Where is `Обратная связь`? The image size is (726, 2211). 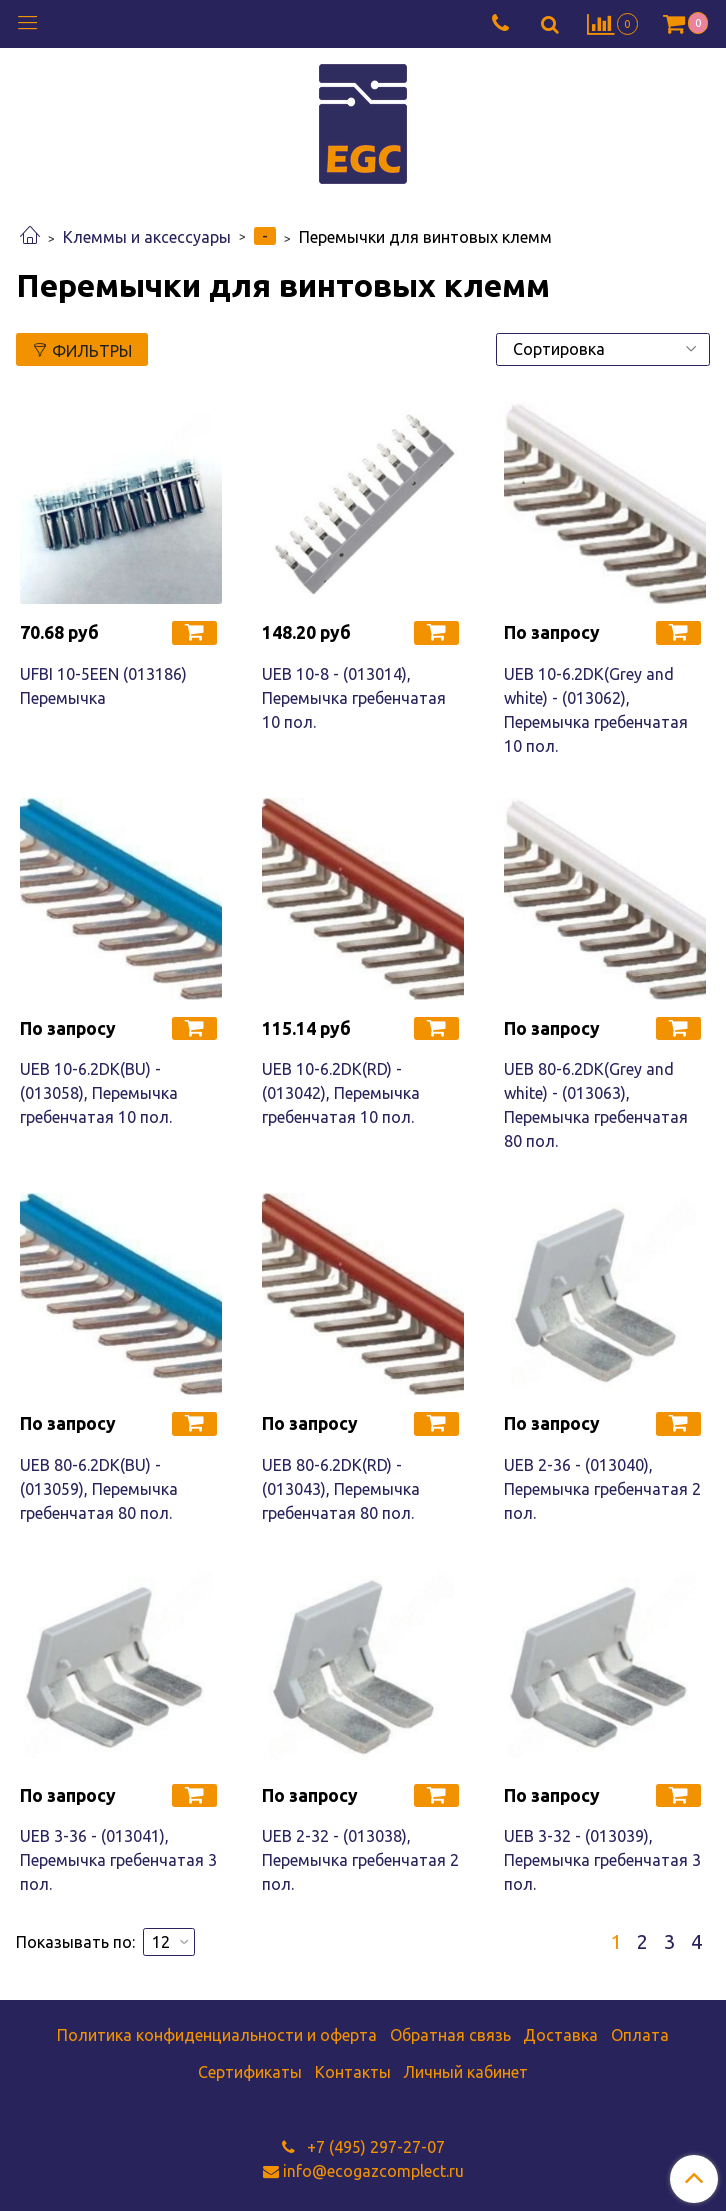 Обратная связь is located at coordinates (450, 2035).